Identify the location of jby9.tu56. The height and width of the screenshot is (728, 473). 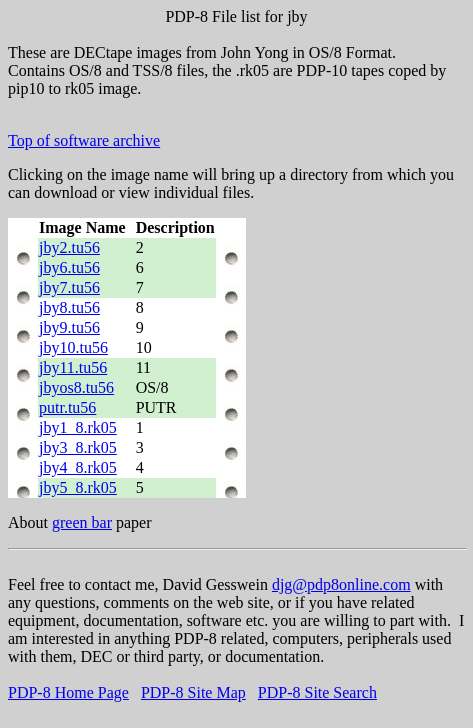
(69, 327).